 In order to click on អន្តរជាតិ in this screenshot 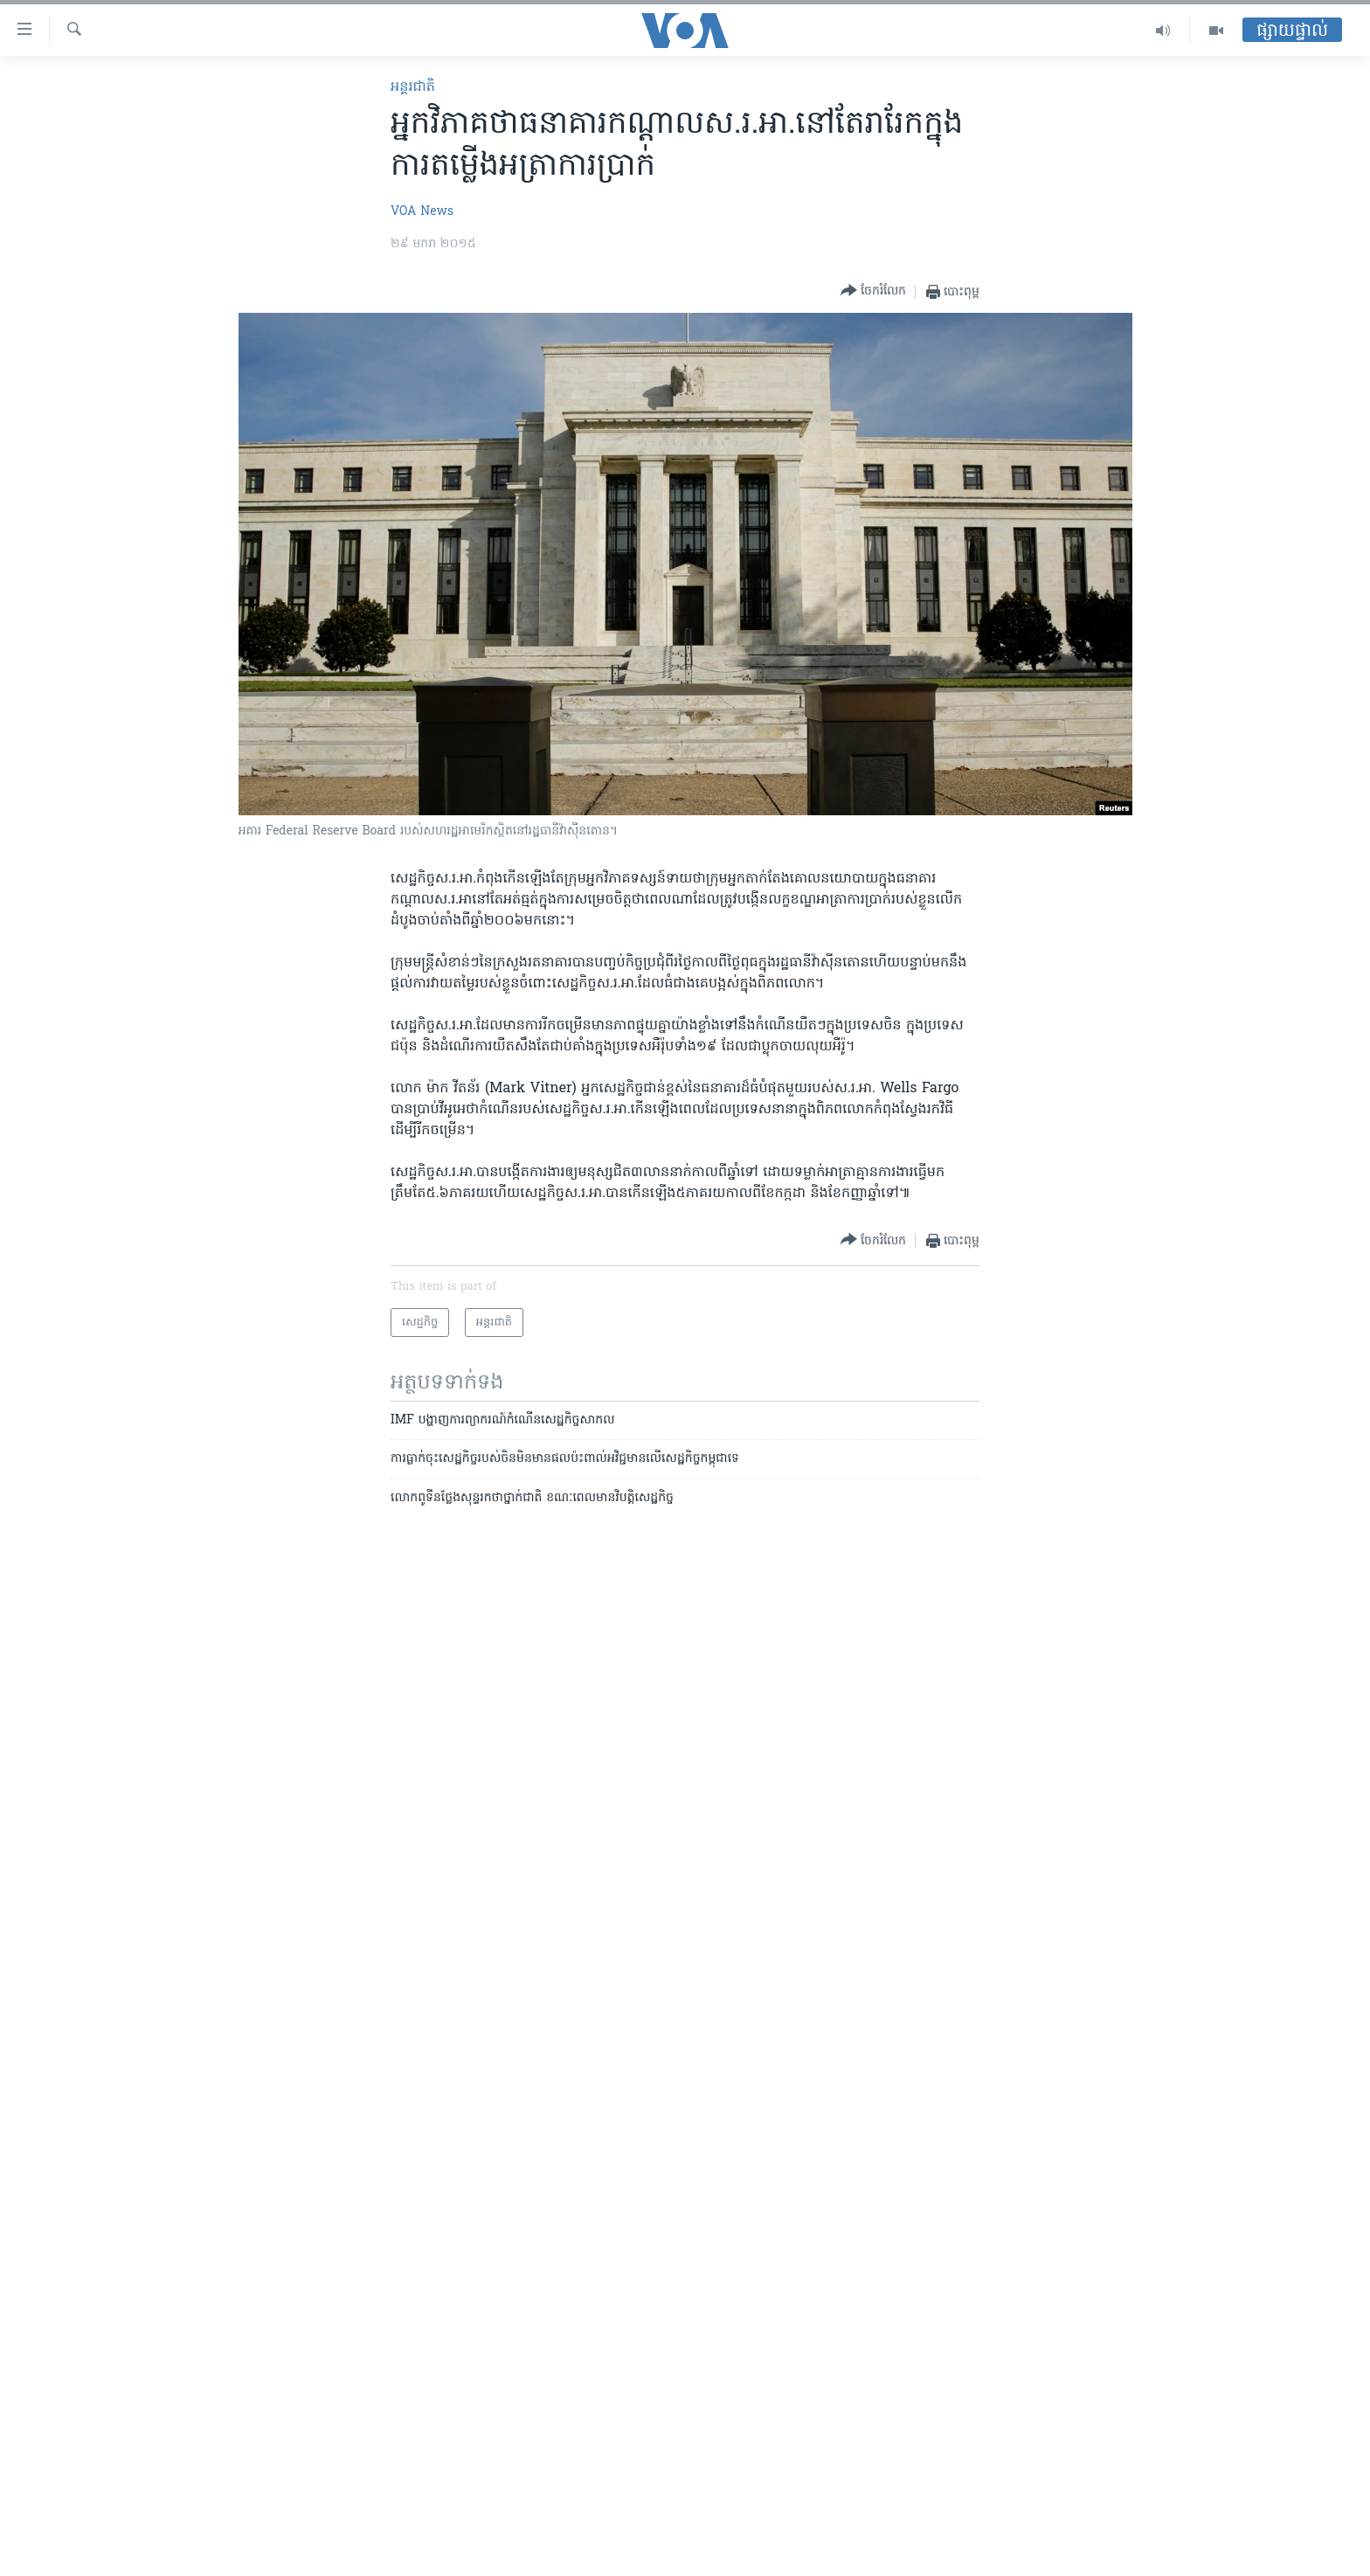, I will do `click(413, 87)`.